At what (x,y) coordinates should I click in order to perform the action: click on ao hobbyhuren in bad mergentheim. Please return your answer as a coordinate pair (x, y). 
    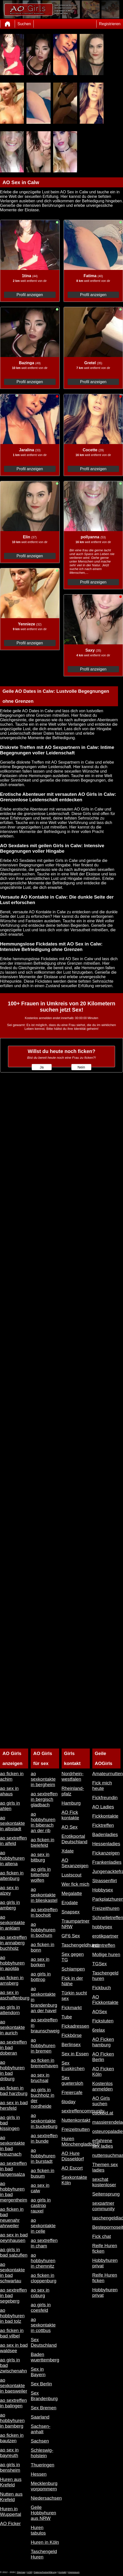
    Looking at the image, I should click on (13, 2192).